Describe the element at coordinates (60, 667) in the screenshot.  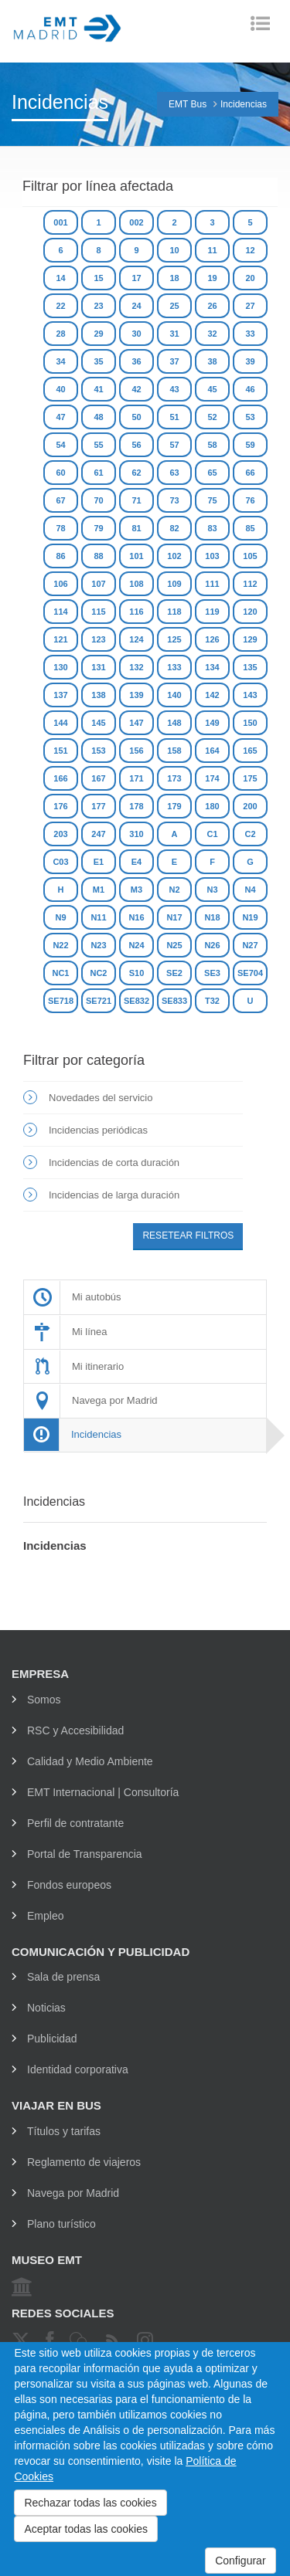
I see `130` at that location.